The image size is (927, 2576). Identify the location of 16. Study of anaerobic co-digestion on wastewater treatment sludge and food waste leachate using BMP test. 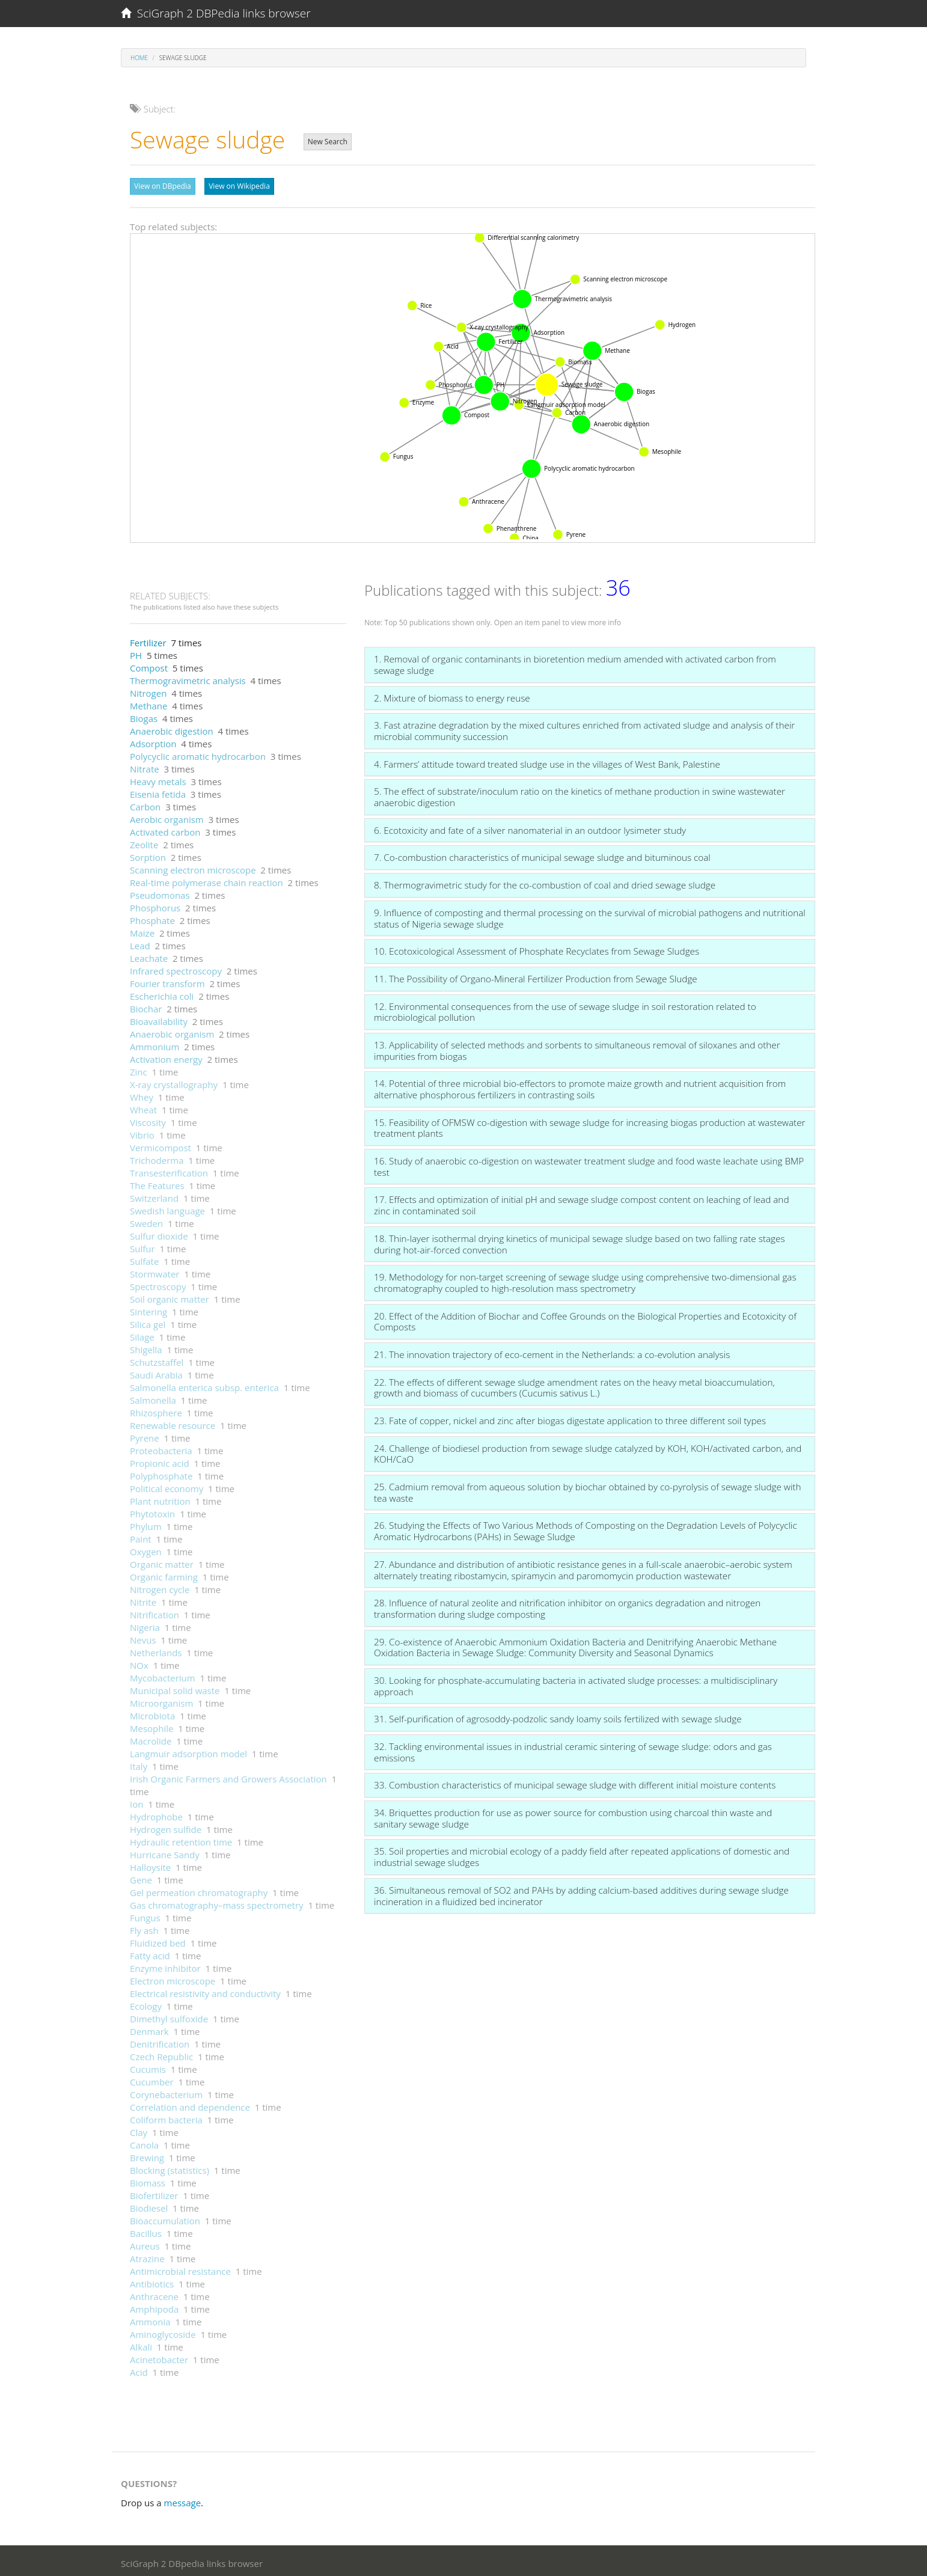
(589, 1163).